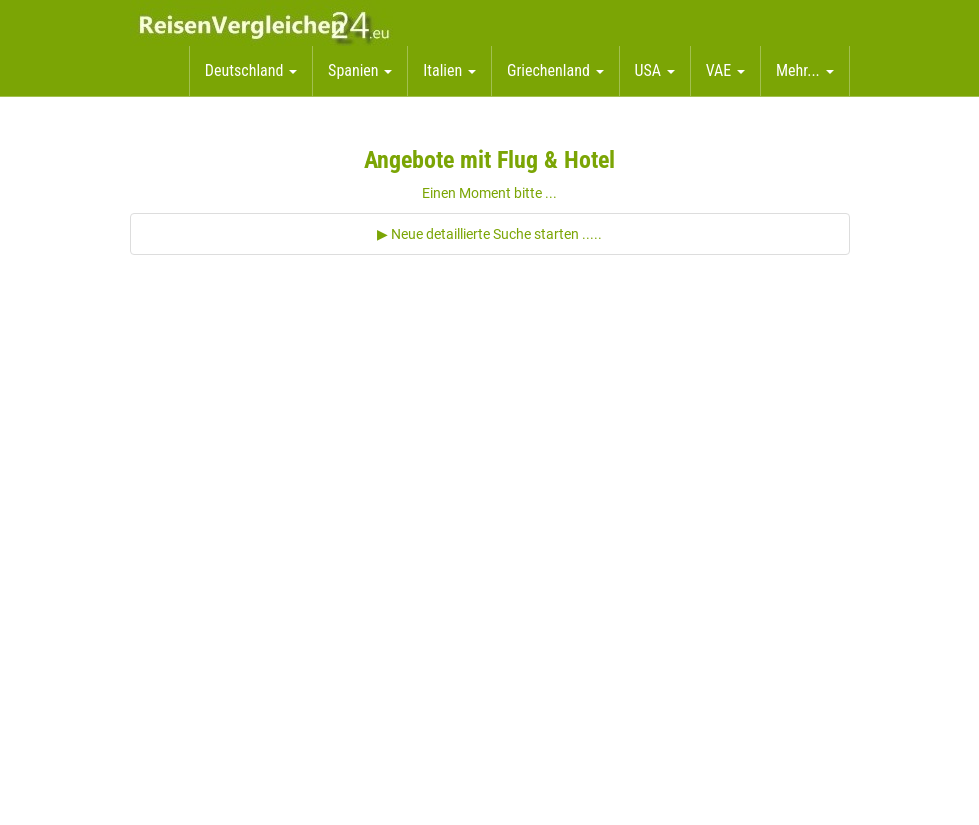 This screenshot has height=825, width=979. What do you see at coordinates (555, 70) in the screenshot?
I see `Griechenland [button]` at bounding box center [555, 70].